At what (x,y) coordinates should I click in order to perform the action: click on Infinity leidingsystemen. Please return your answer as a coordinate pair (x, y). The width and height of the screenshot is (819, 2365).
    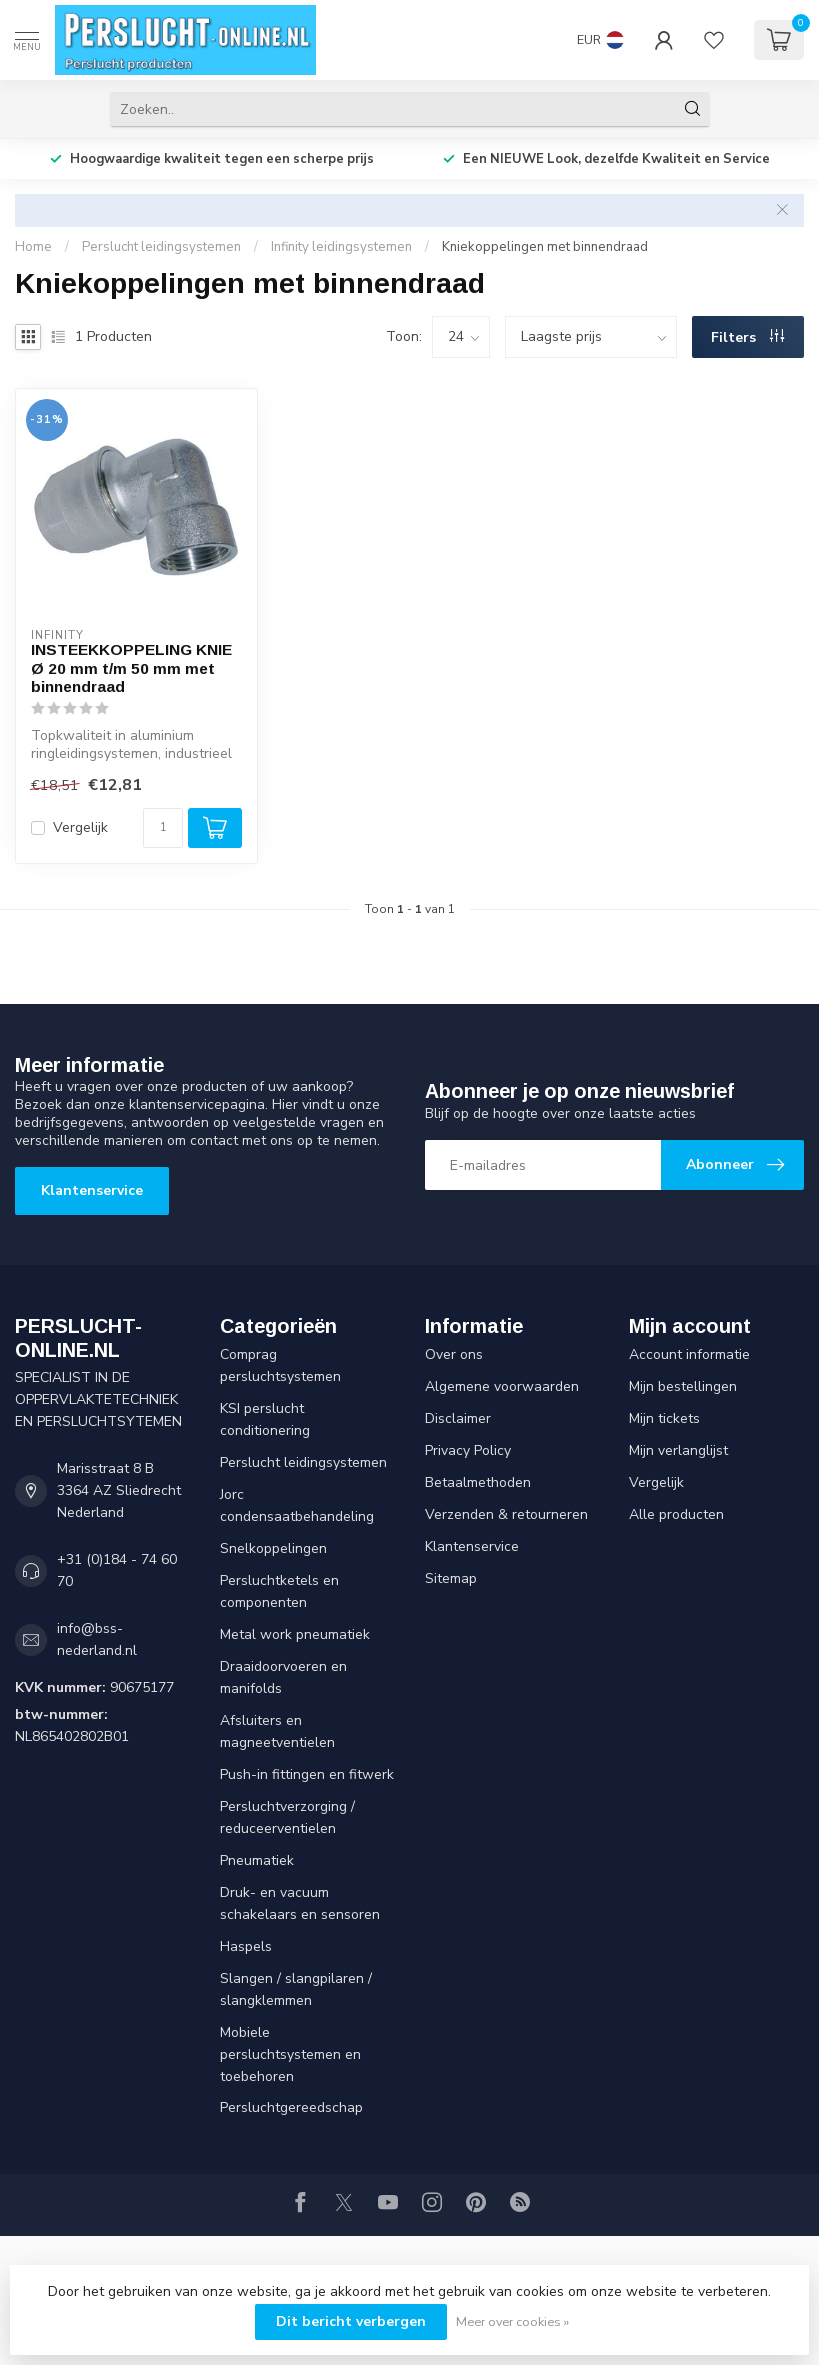
    Looking at the image, I should click on (341, 247).